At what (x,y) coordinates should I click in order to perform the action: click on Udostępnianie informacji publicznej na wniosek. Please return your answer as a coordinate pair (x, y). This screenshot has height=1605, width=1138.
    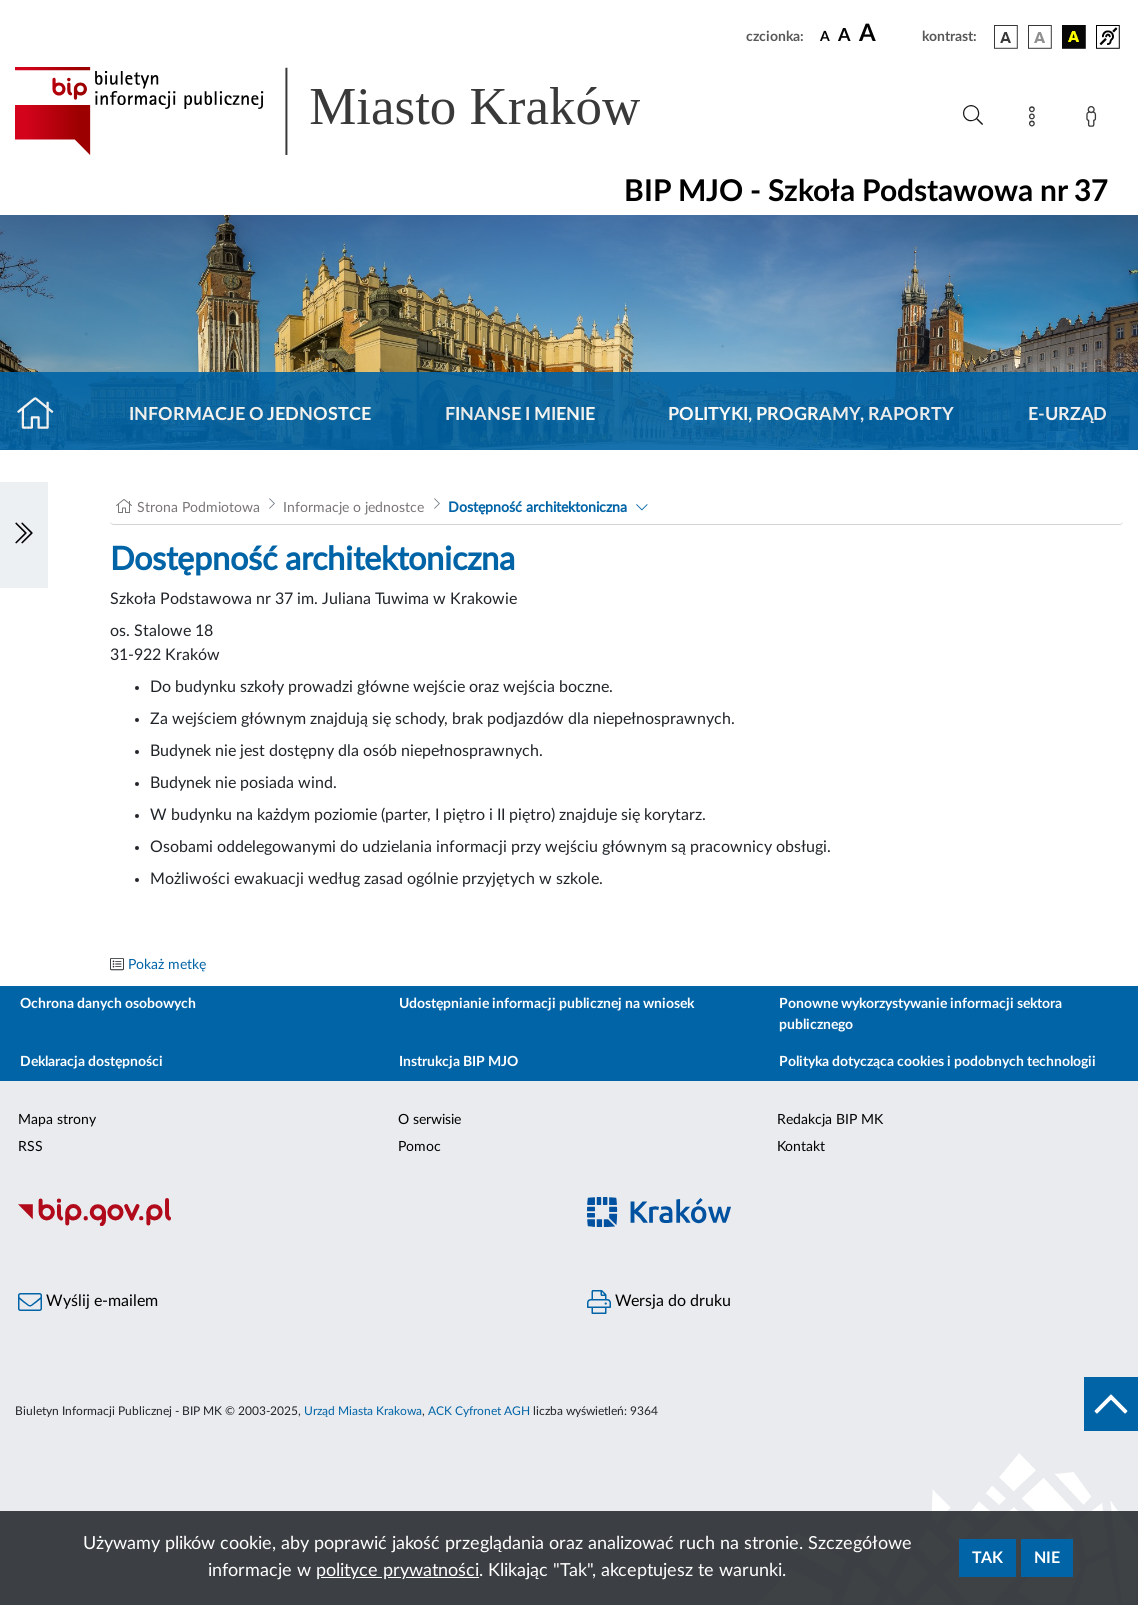
    Looking at the image, I should click on (546, 1004).